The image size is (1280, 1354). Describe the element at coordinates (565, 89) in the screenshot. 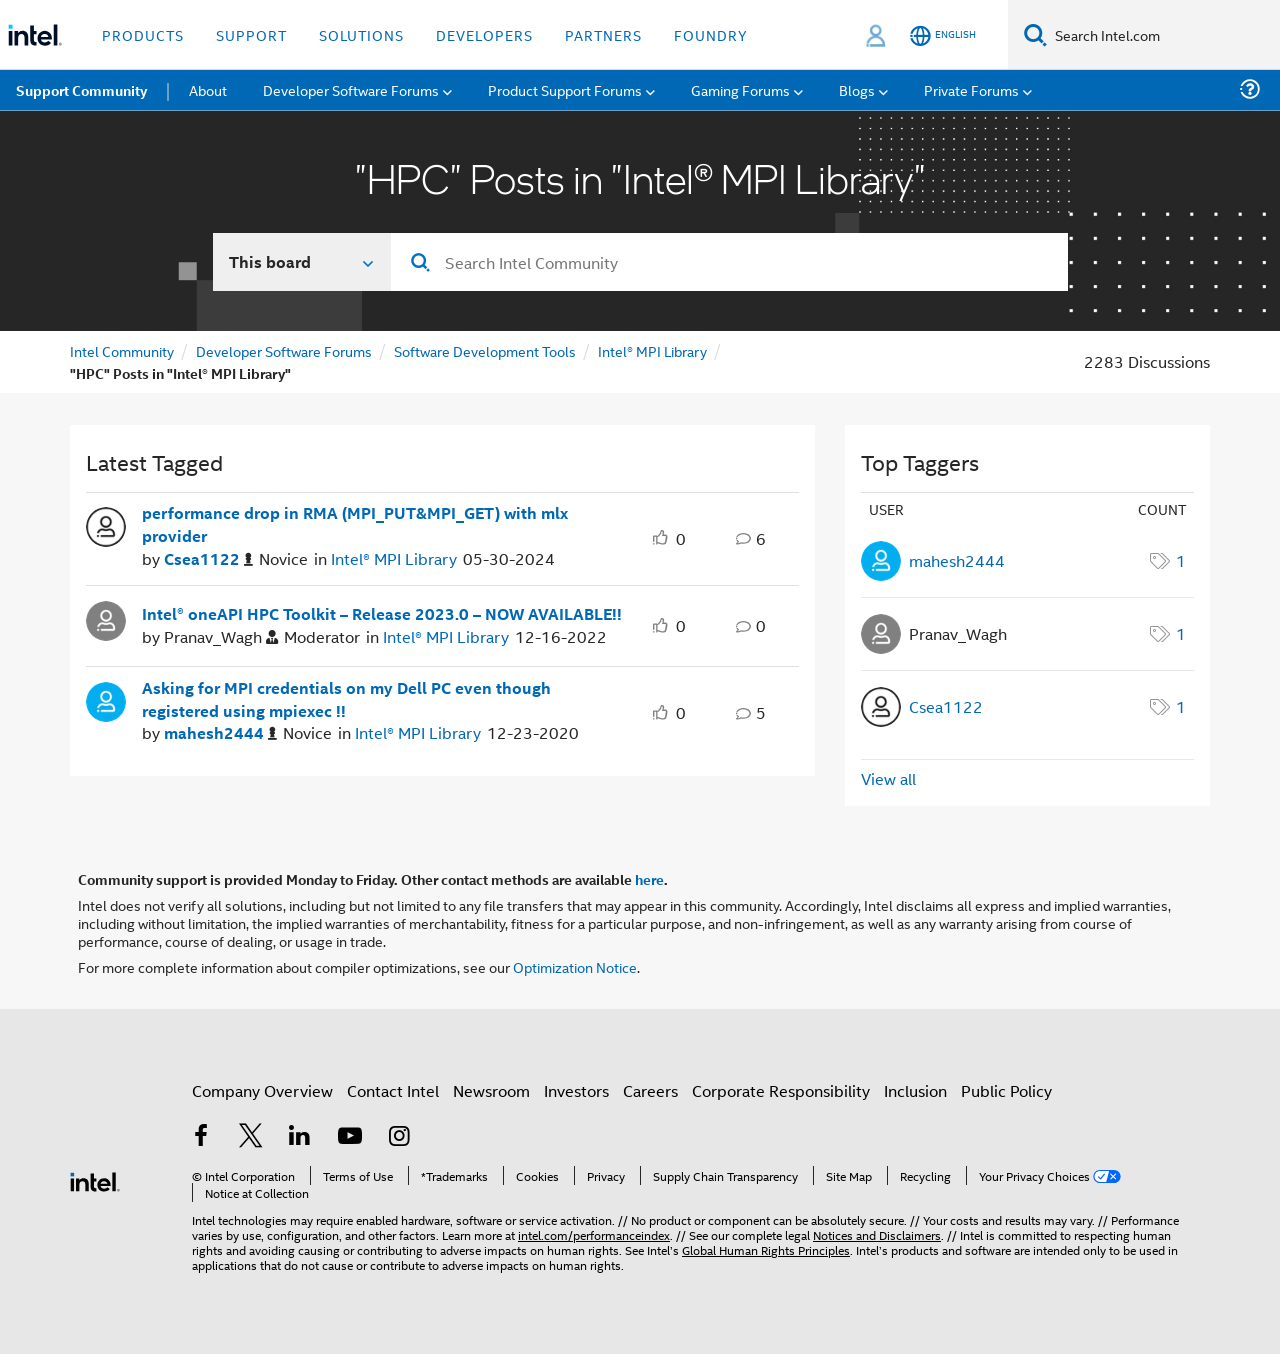

I see `Product Support Forums [menuitem]` at that location.